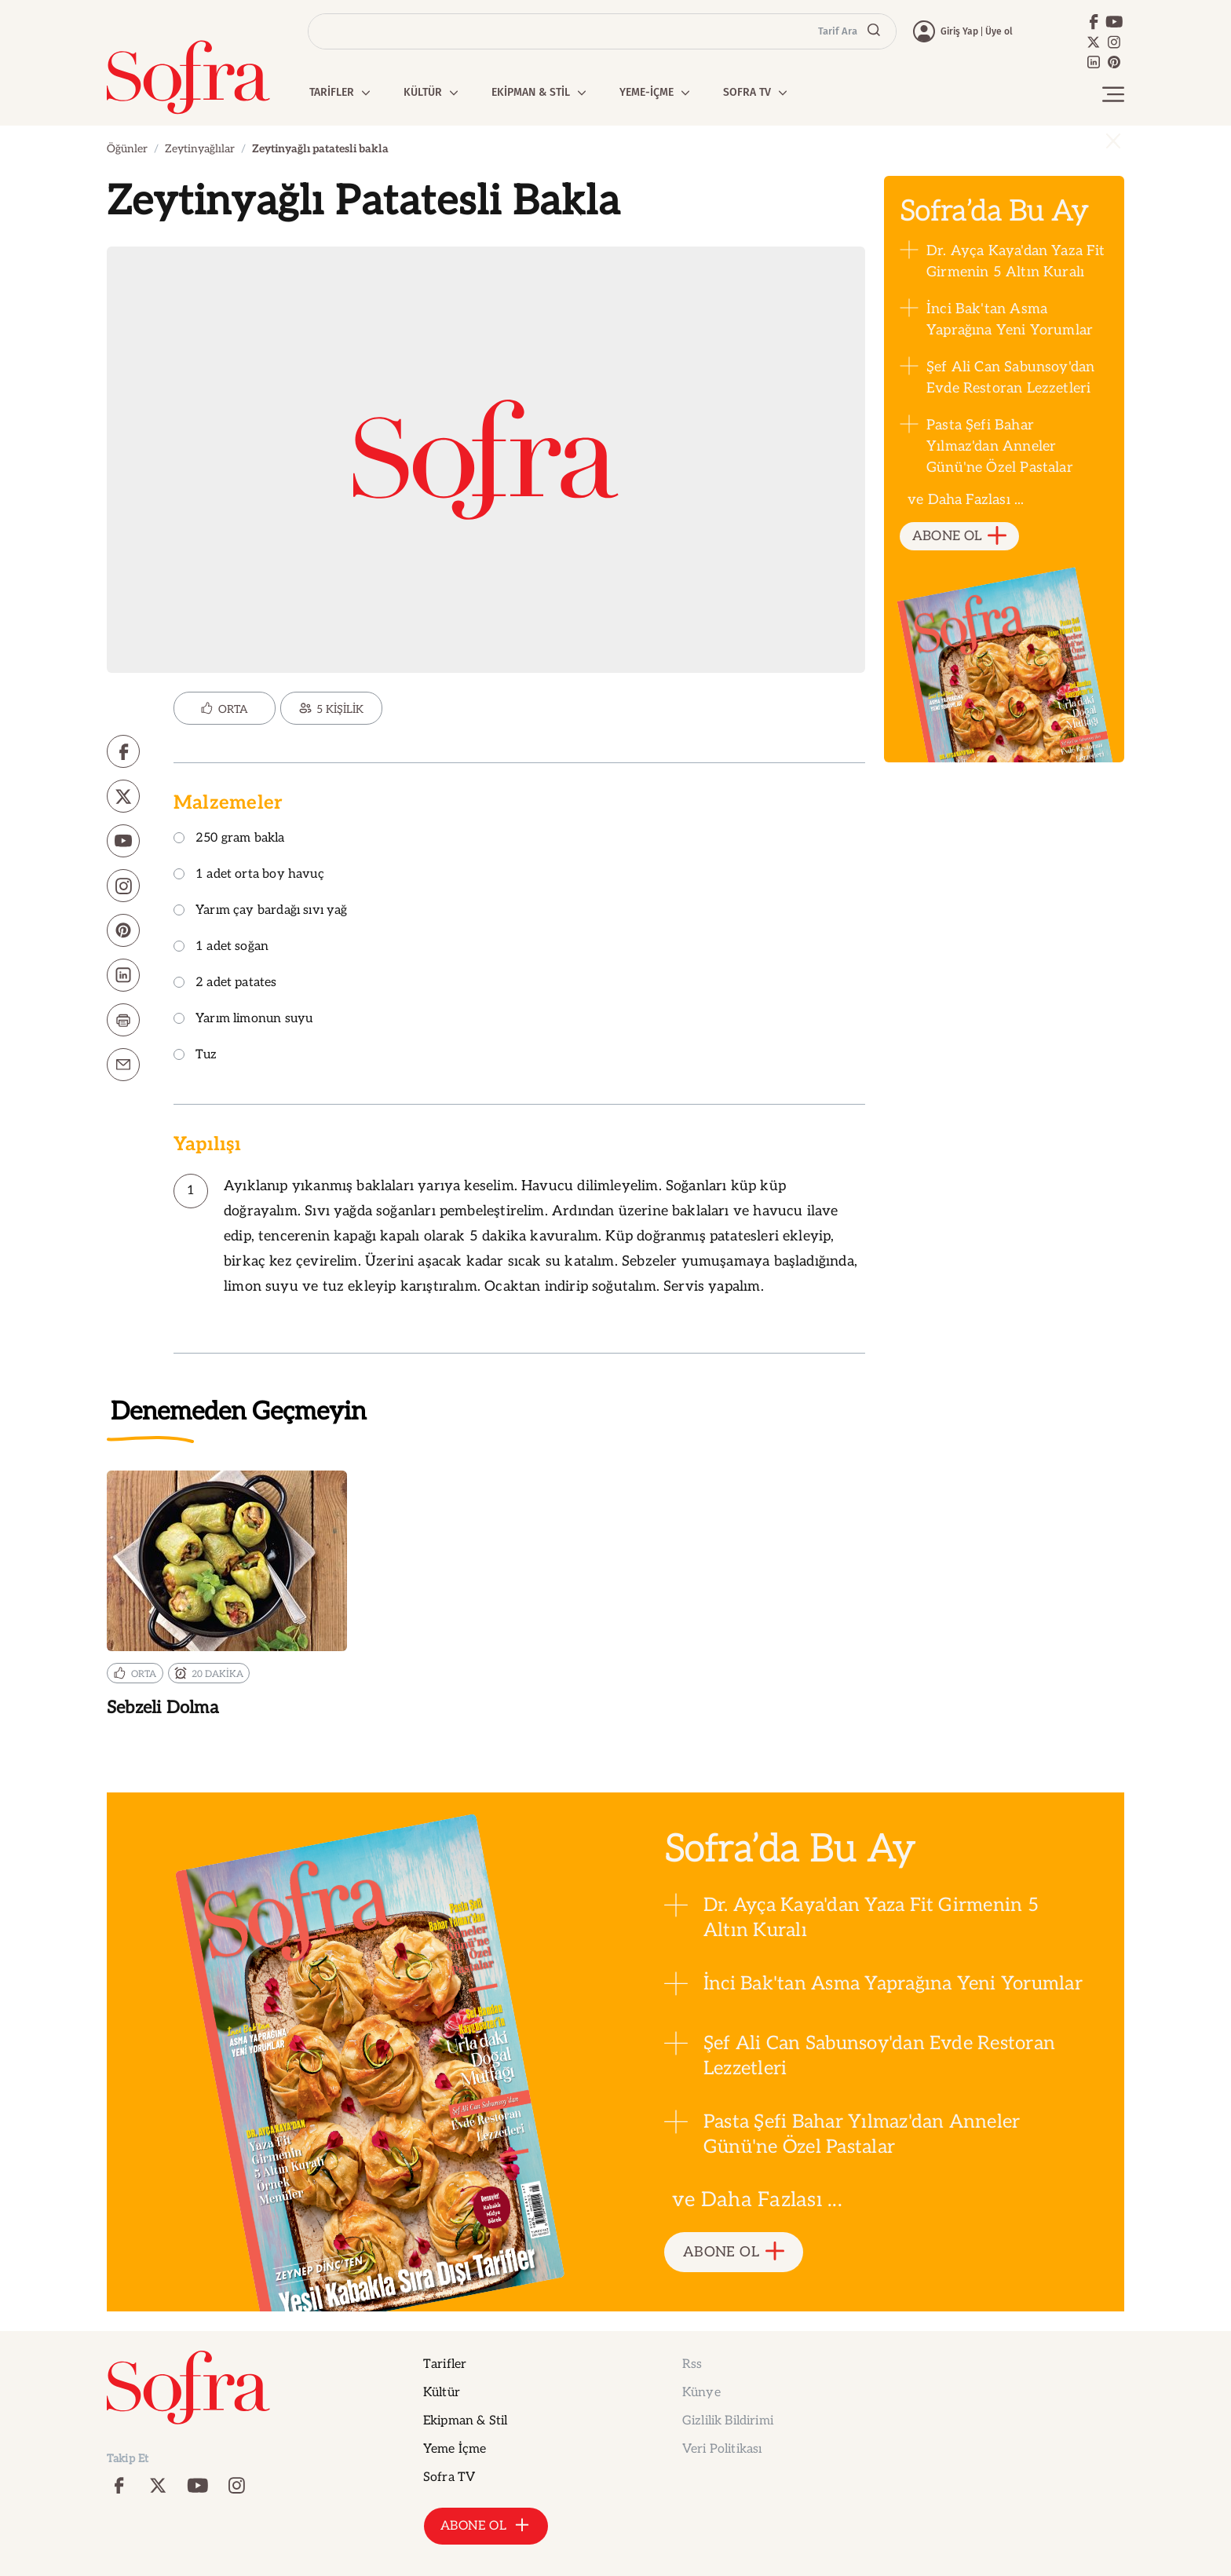 The image size is (1231, 2576). Describe the element at coordinates (449, 2477) in the screenshot. I see `Sofra TV` at that location.